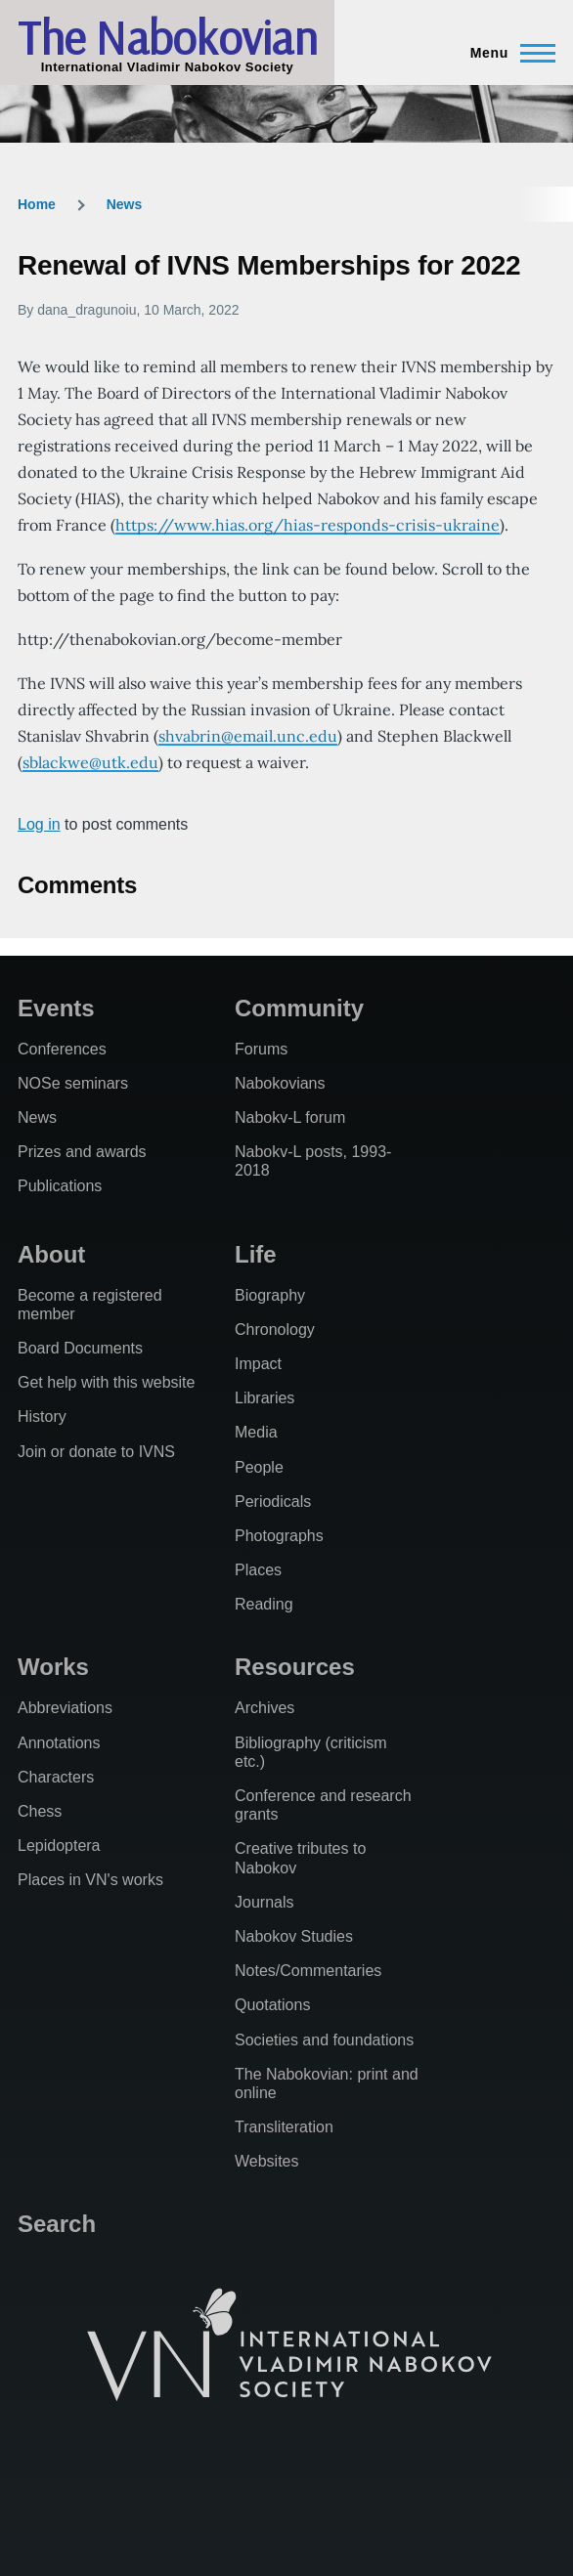 This screenshot has height=2576, width=573. I want to click on Reading, so click(264, 1604).